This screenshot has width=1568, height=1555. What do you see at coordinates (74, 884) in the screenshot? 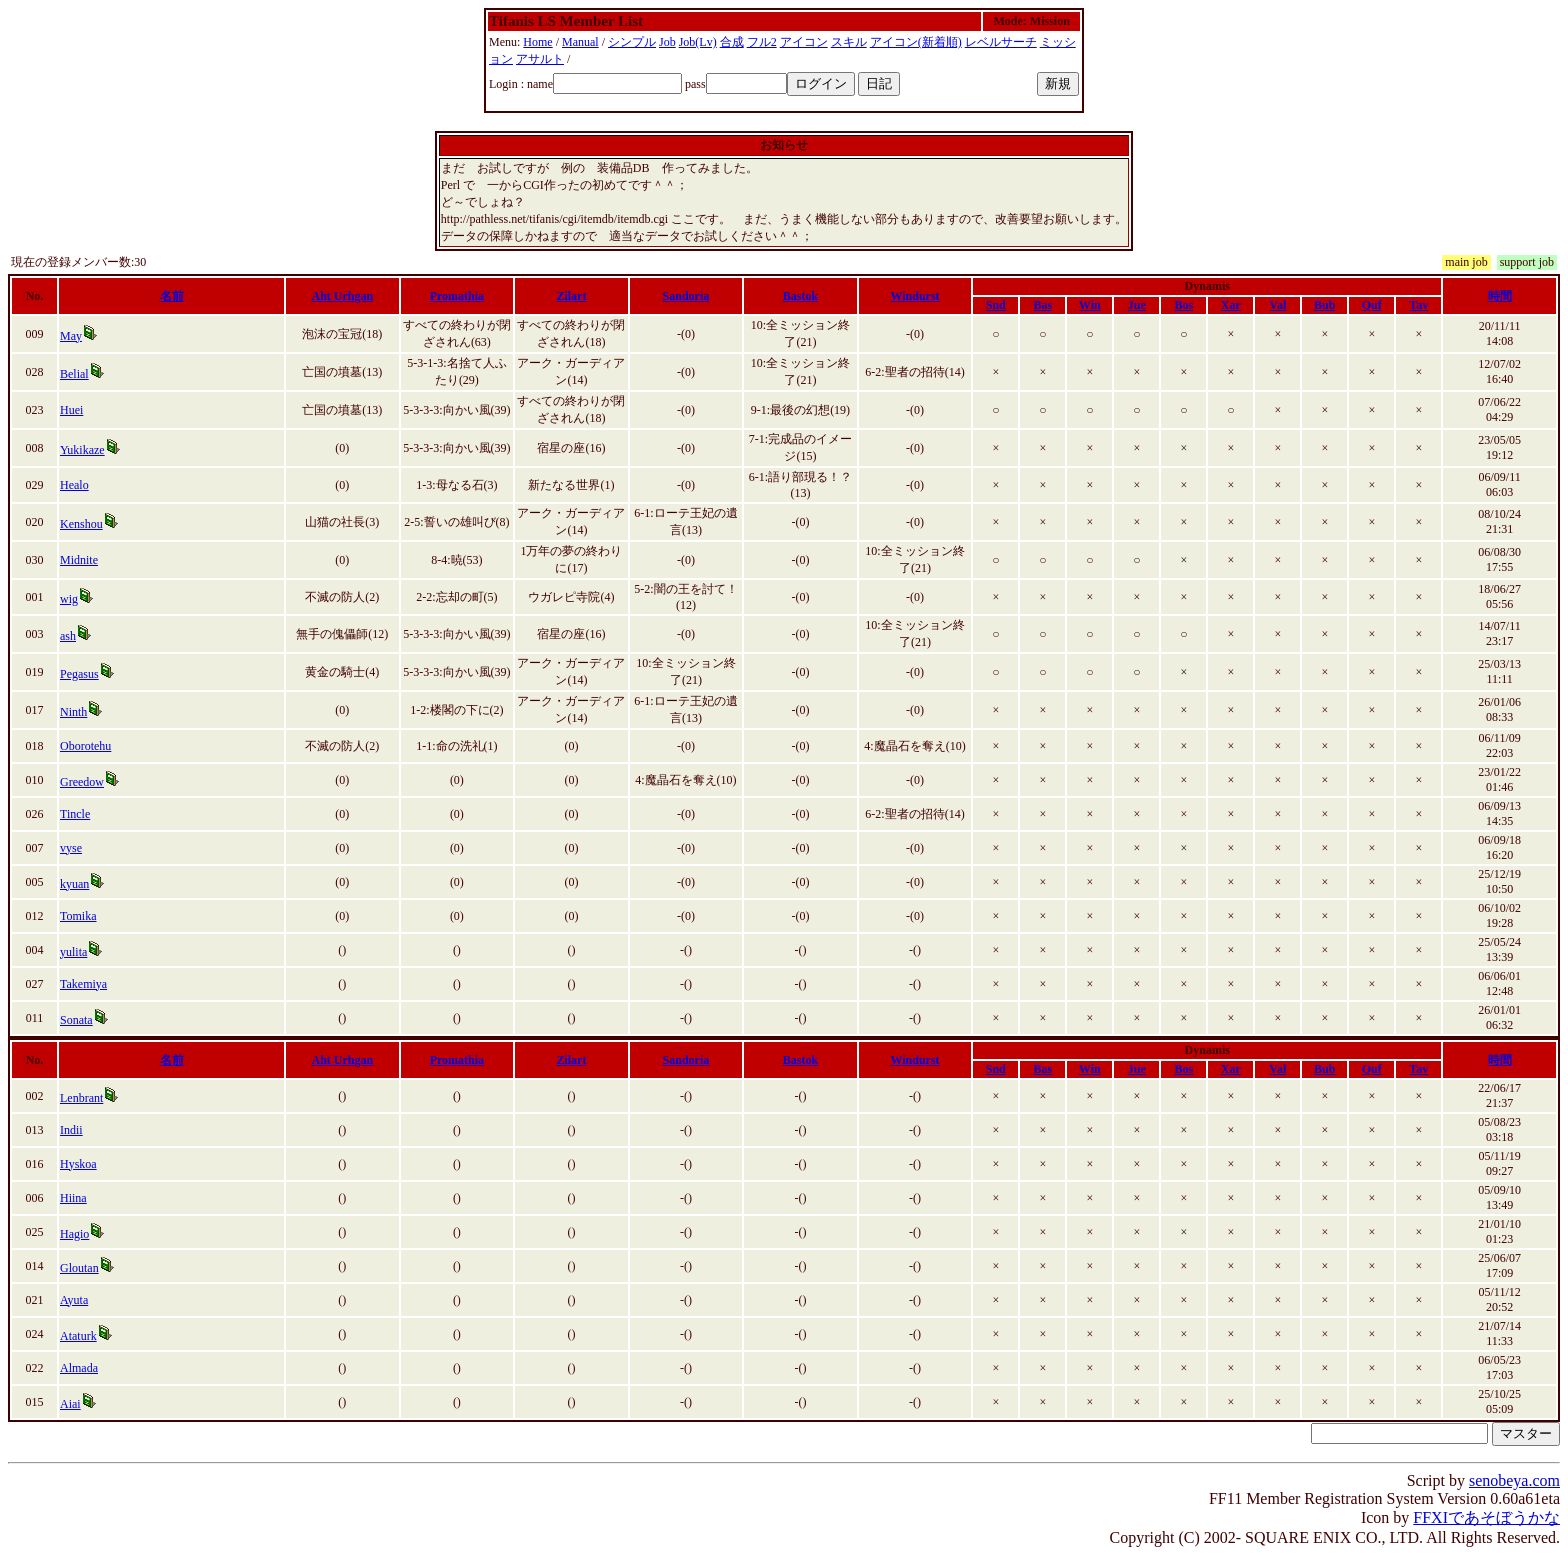
I see `kyuan` at bounding box center [74, 884].